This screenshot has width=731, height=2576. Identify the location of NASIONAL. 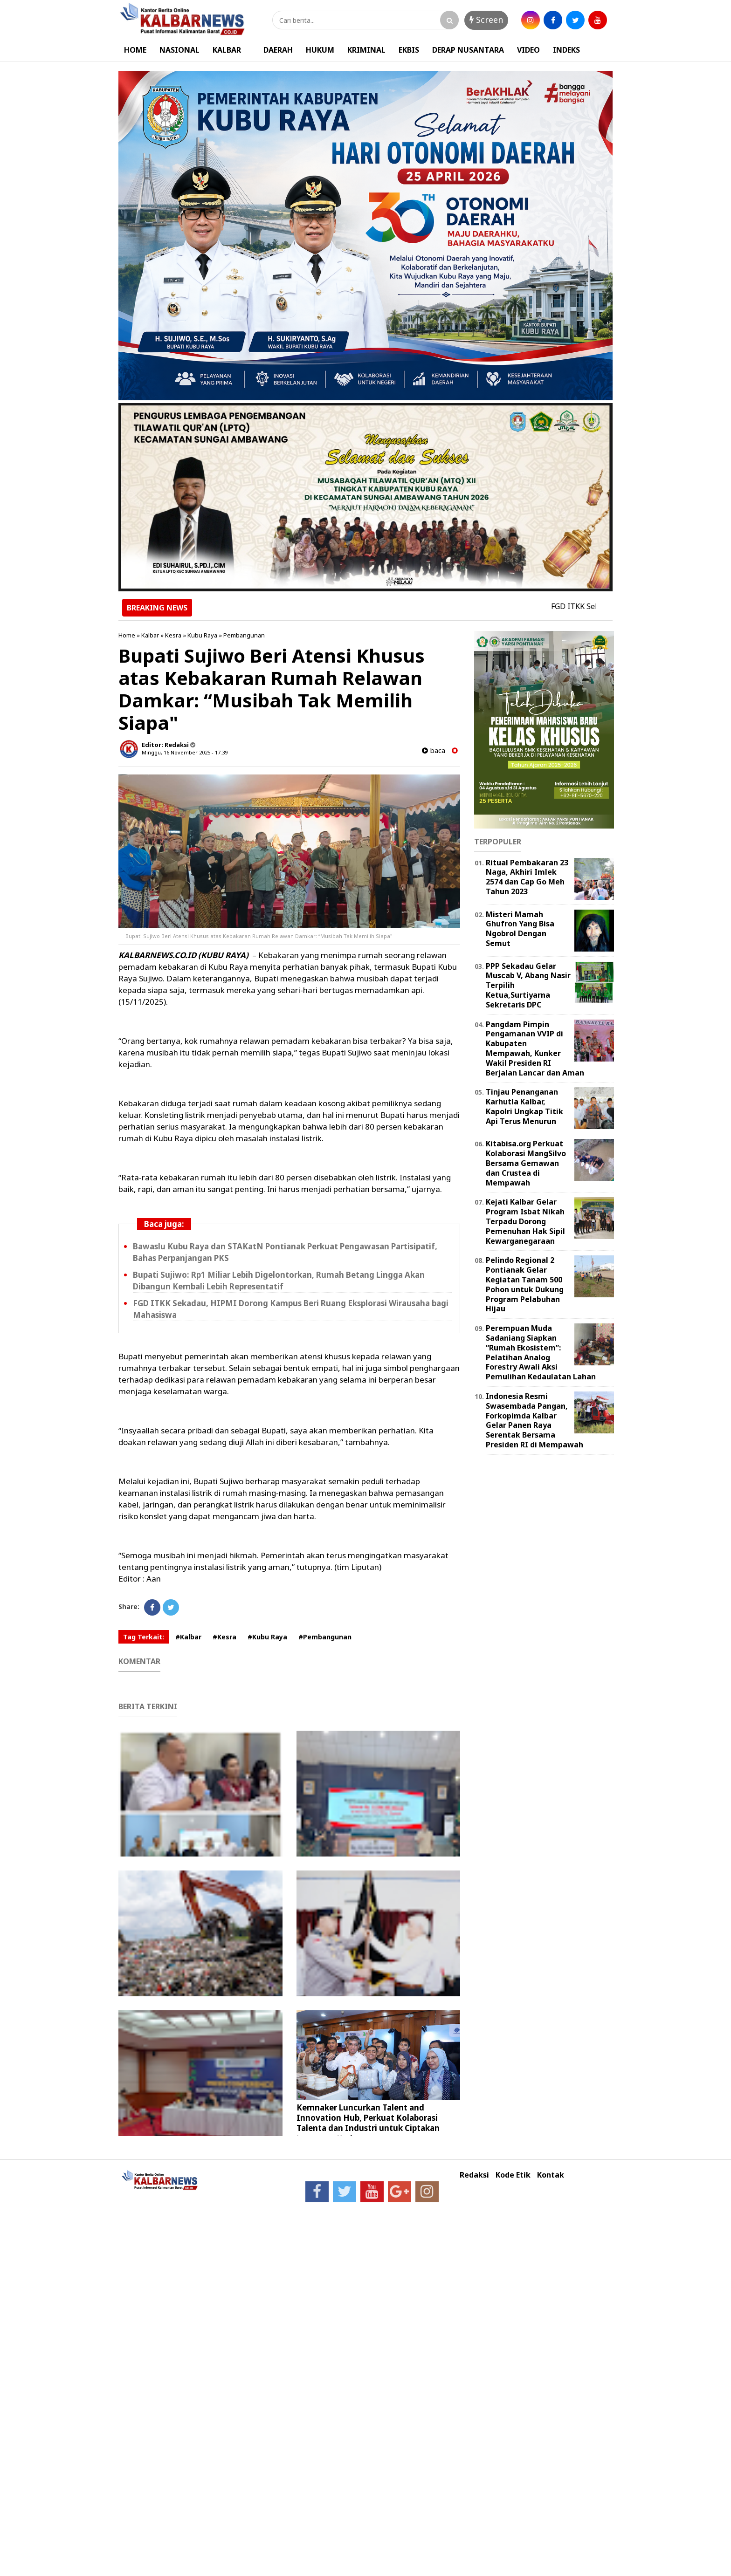
(179, 50).